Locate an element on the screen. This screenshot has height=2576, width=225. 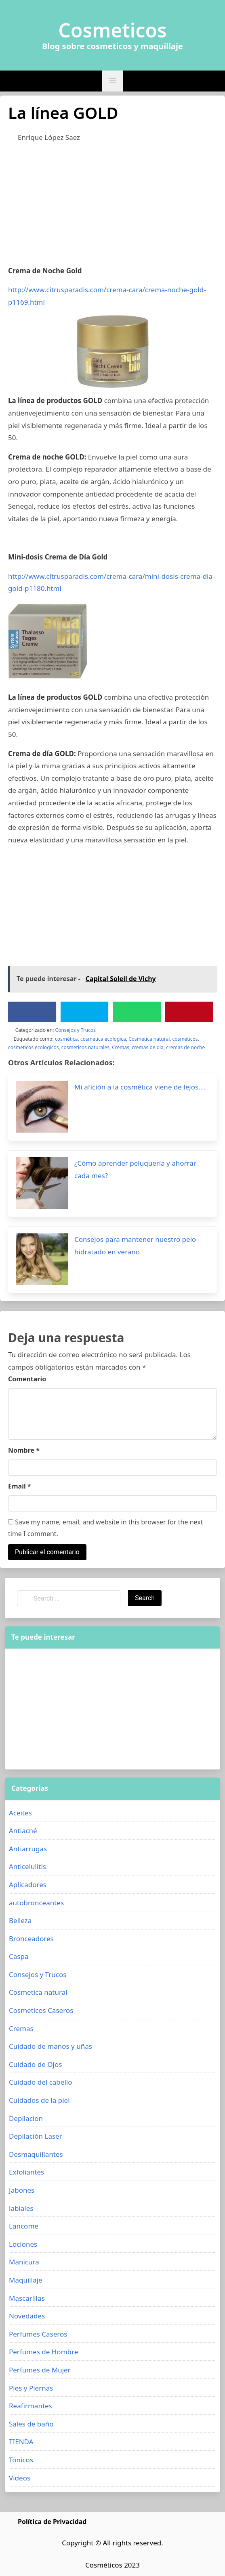
[Facebook] is located at coordinates (32, 1012).